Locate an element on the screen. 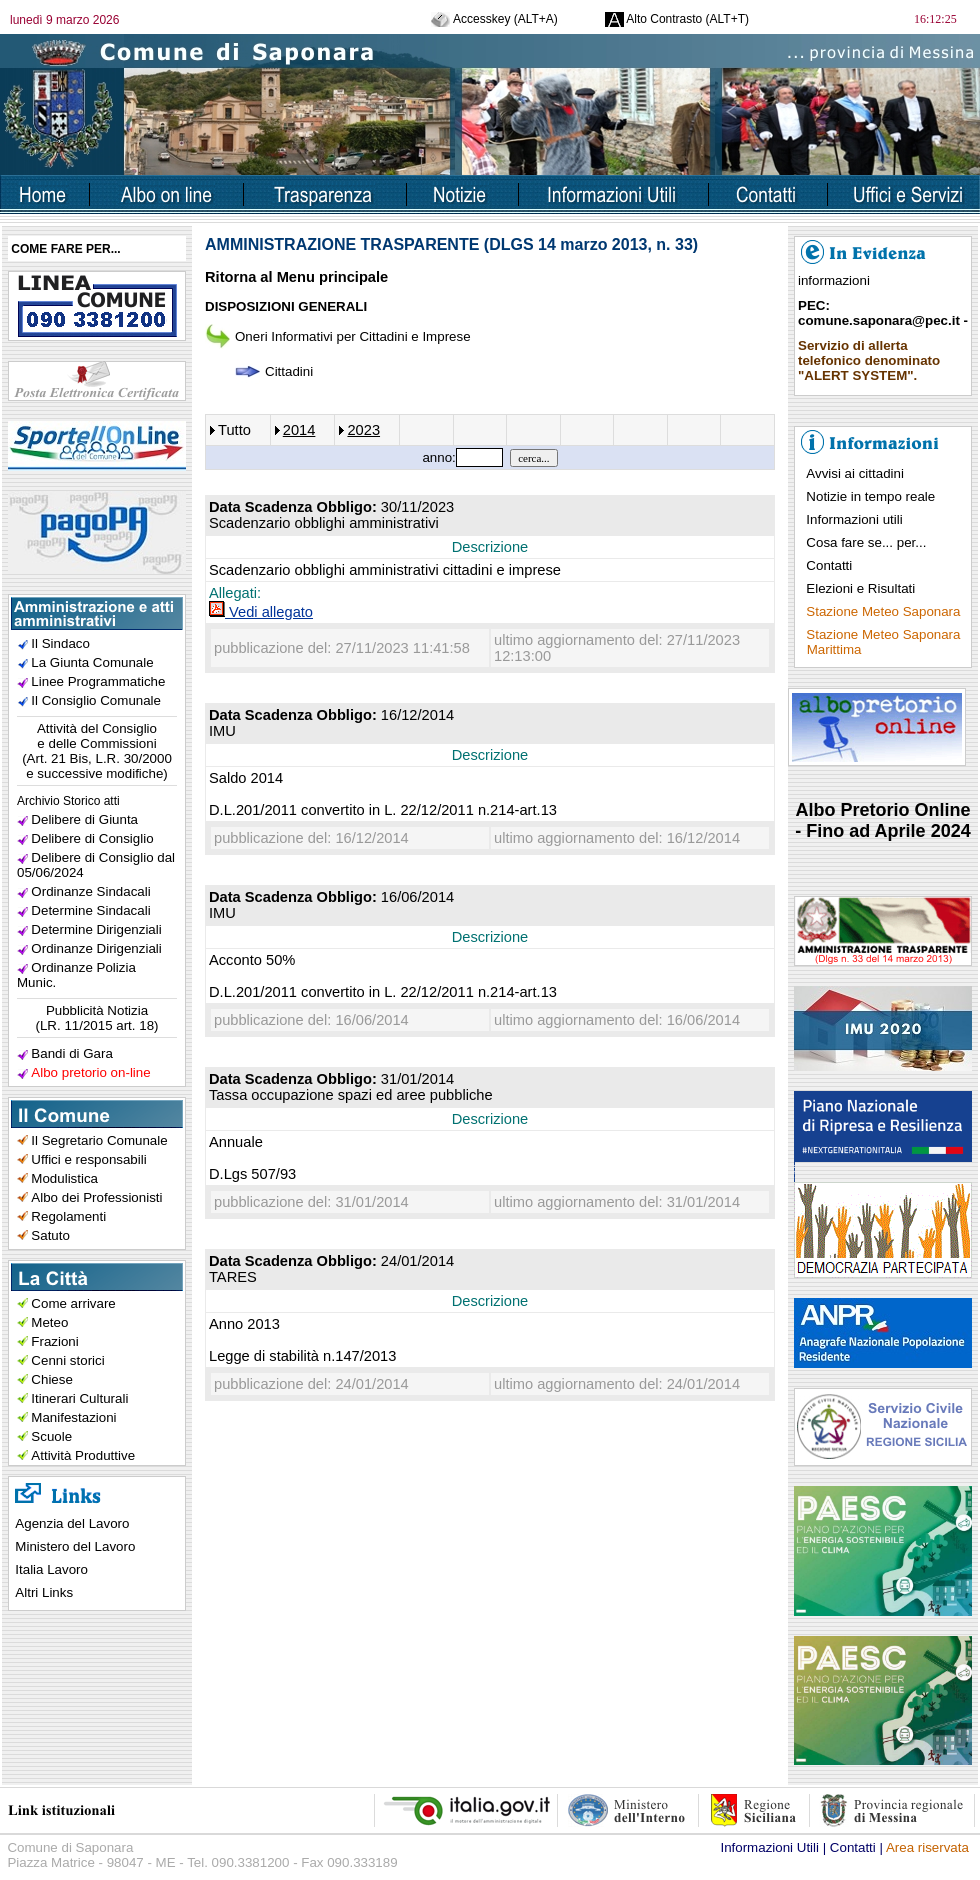  Delibere di Giunta is located at coordinates (84, 819).